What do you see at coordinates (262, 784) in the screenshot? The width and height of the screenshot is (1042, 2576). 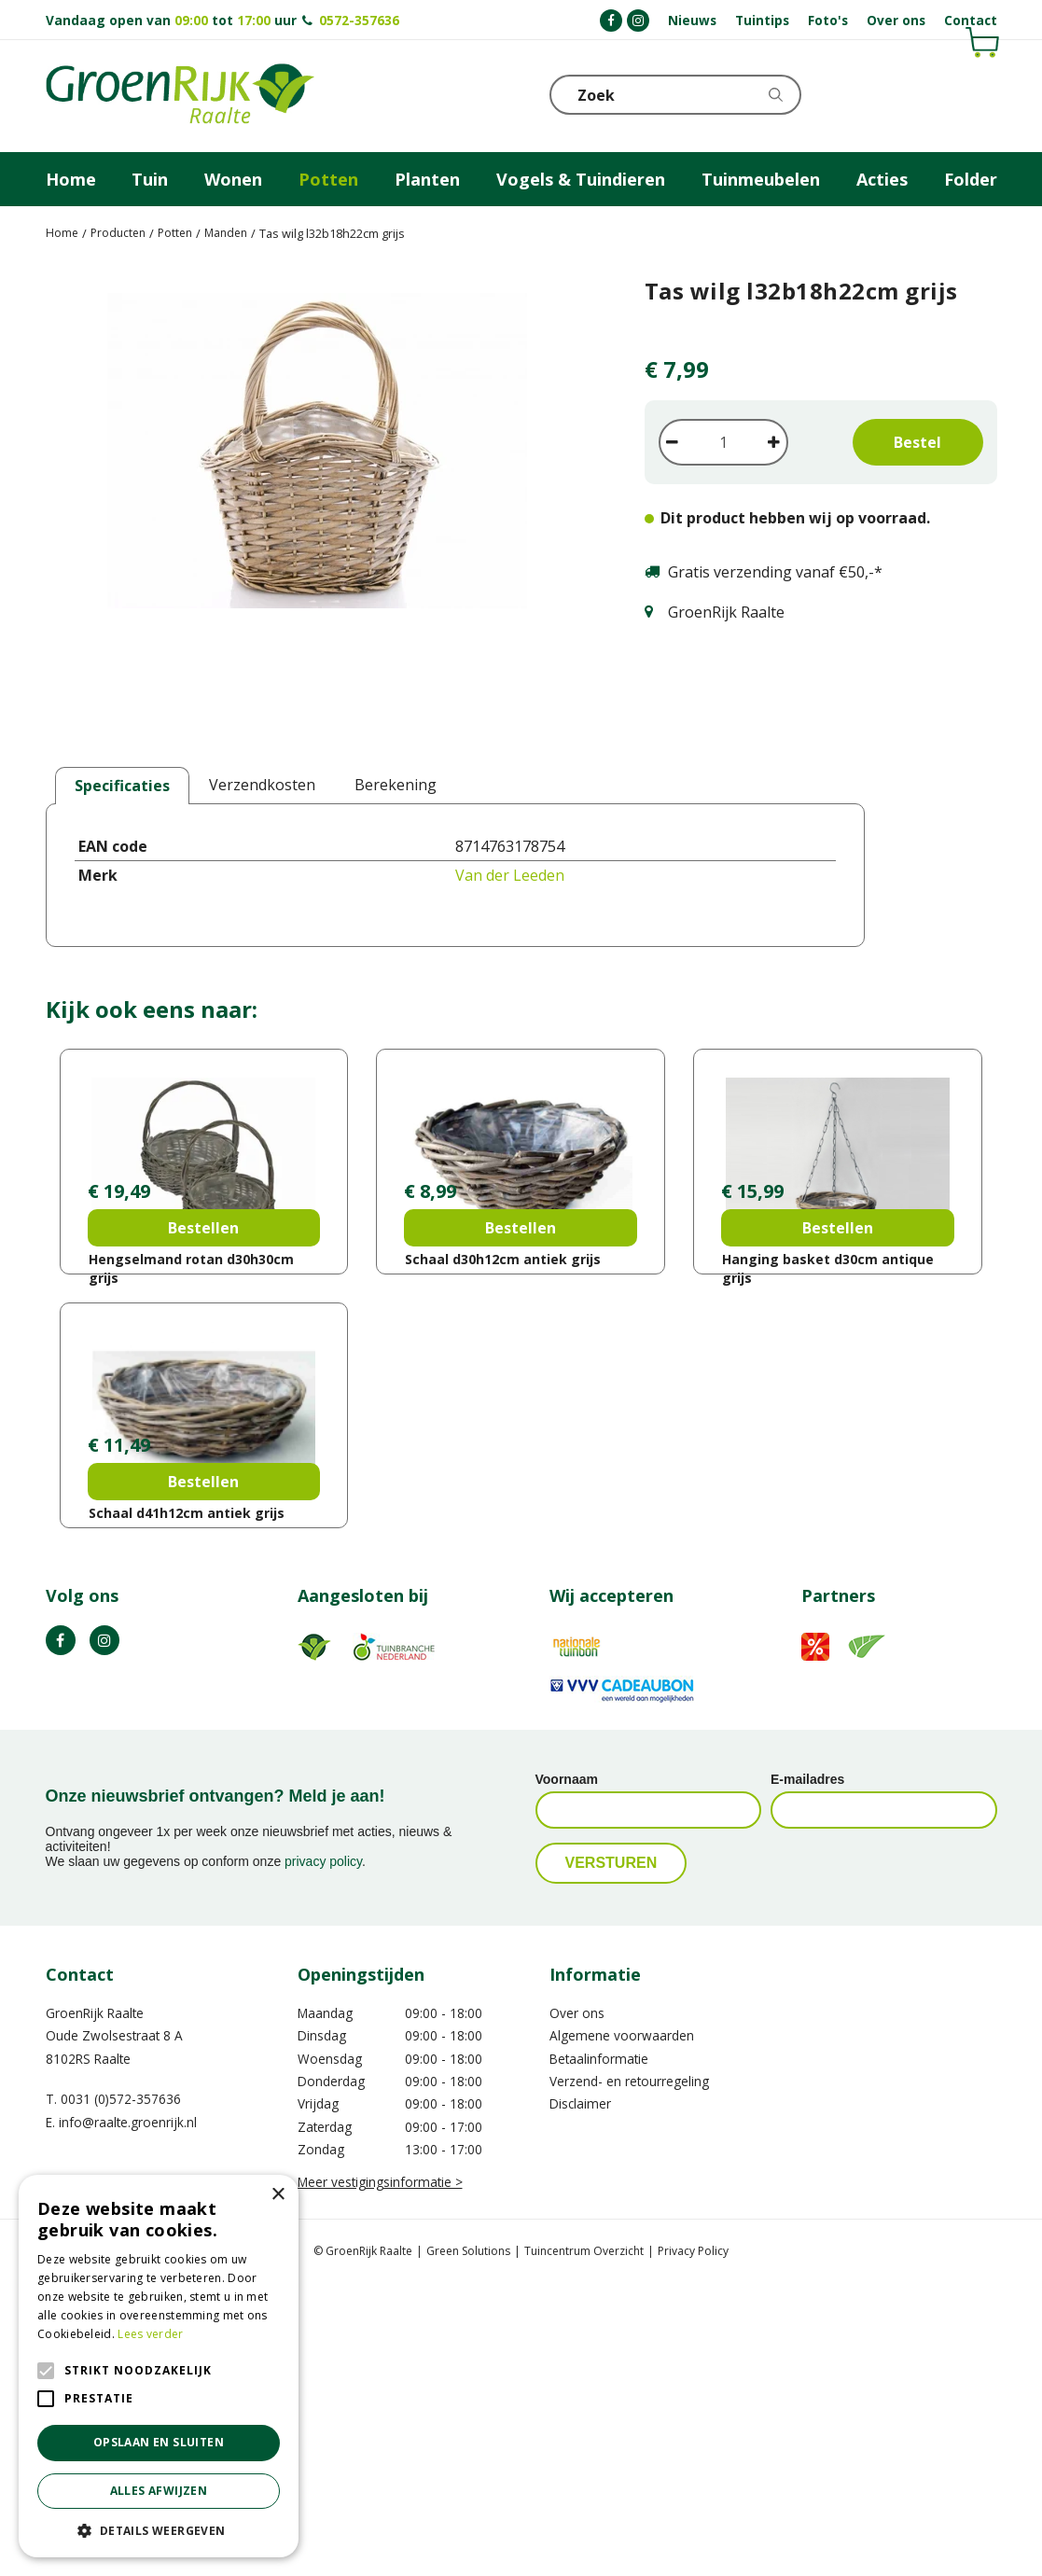 I see `Verzendkosten` at bounding box center [262, 784].